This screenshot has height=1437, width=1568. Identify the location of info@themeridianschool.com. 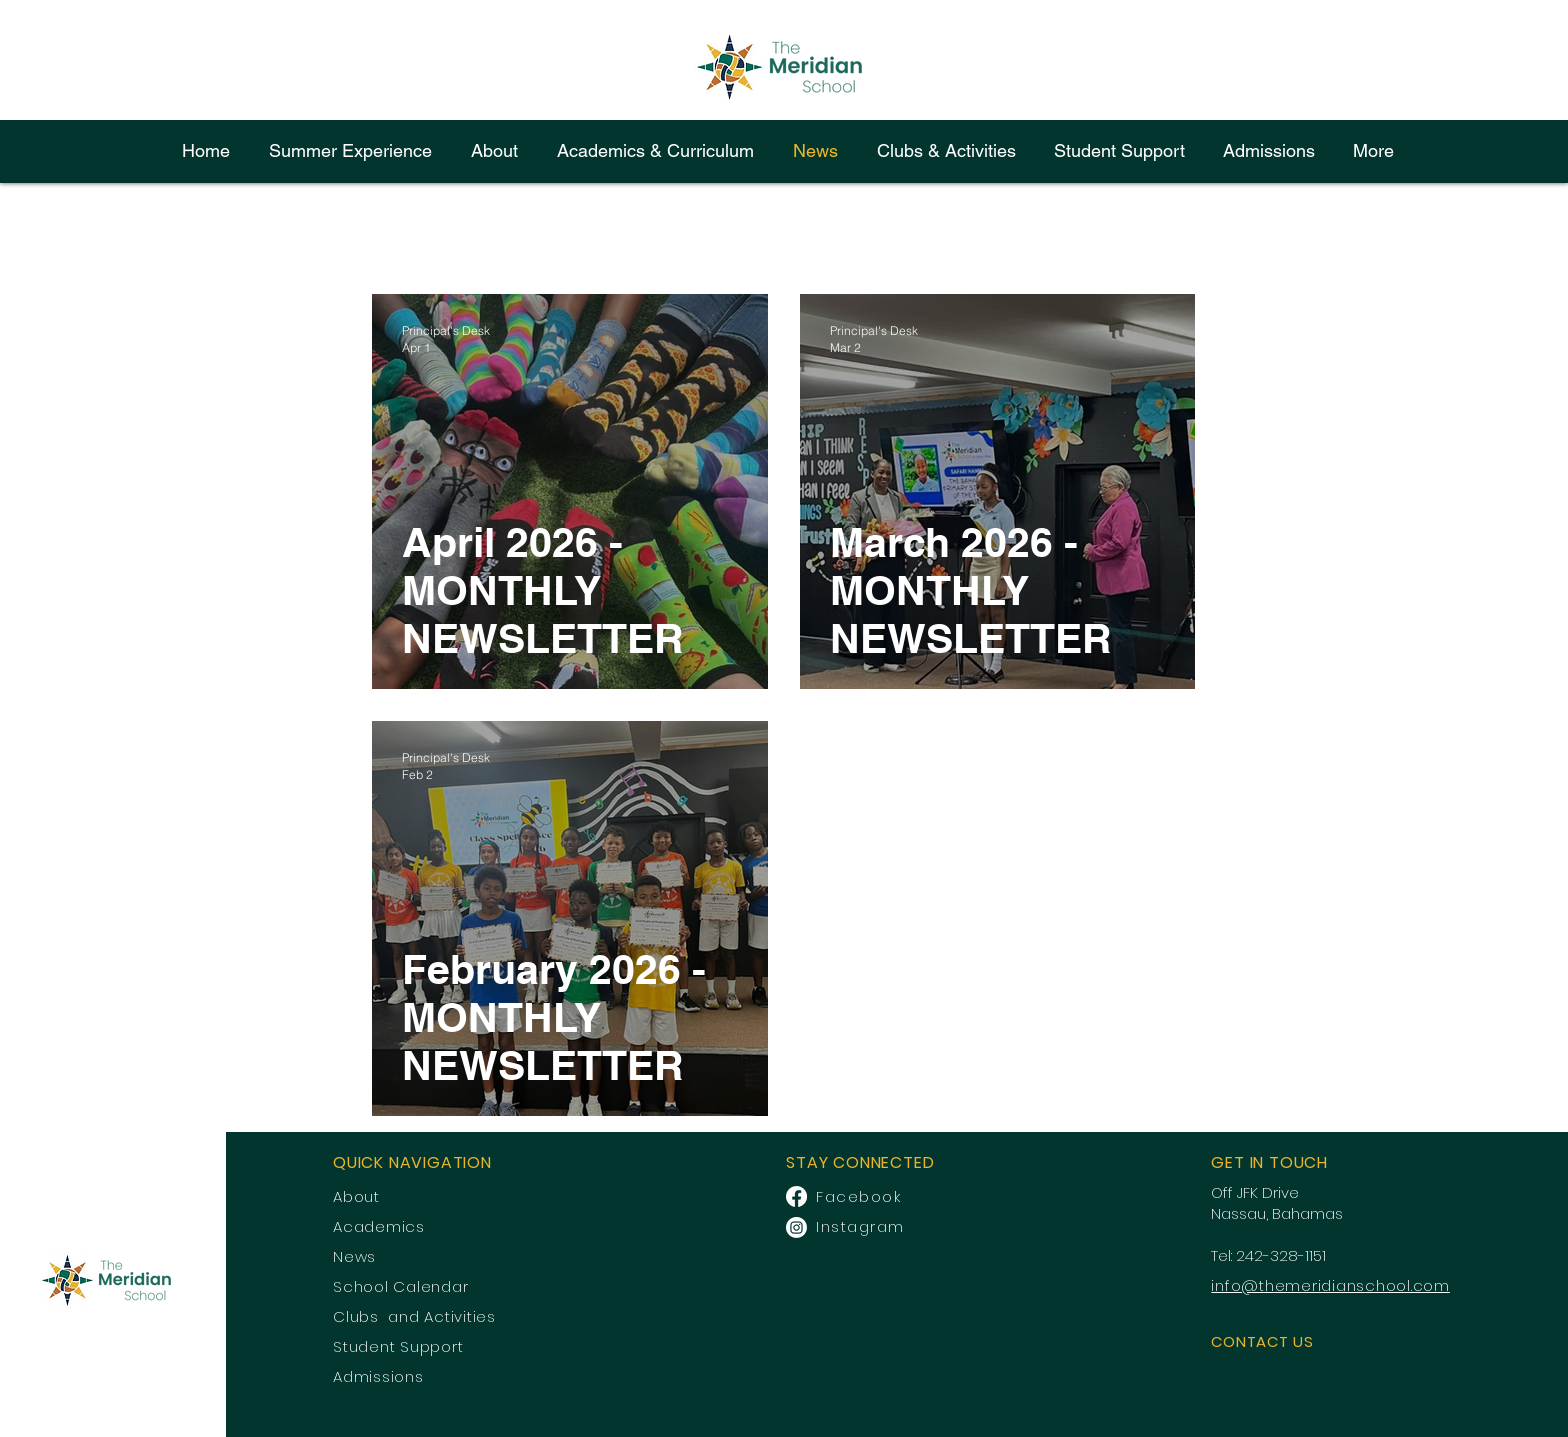
(1330, 1285).